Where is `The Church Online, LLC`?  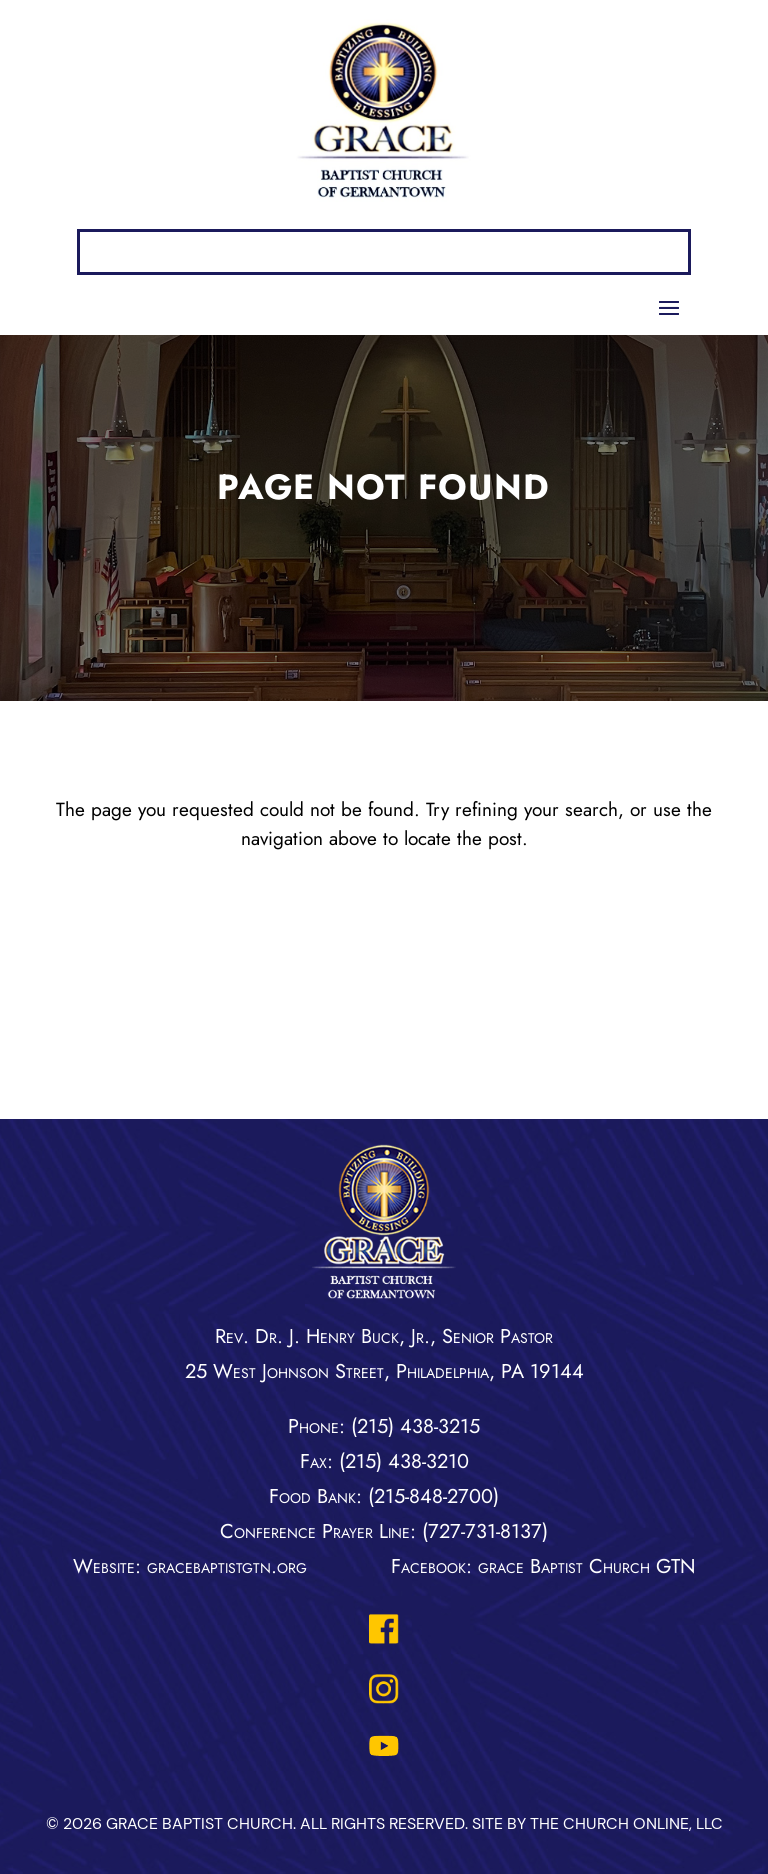
The Church Online, LLC is located at coordinates (626, 1823).